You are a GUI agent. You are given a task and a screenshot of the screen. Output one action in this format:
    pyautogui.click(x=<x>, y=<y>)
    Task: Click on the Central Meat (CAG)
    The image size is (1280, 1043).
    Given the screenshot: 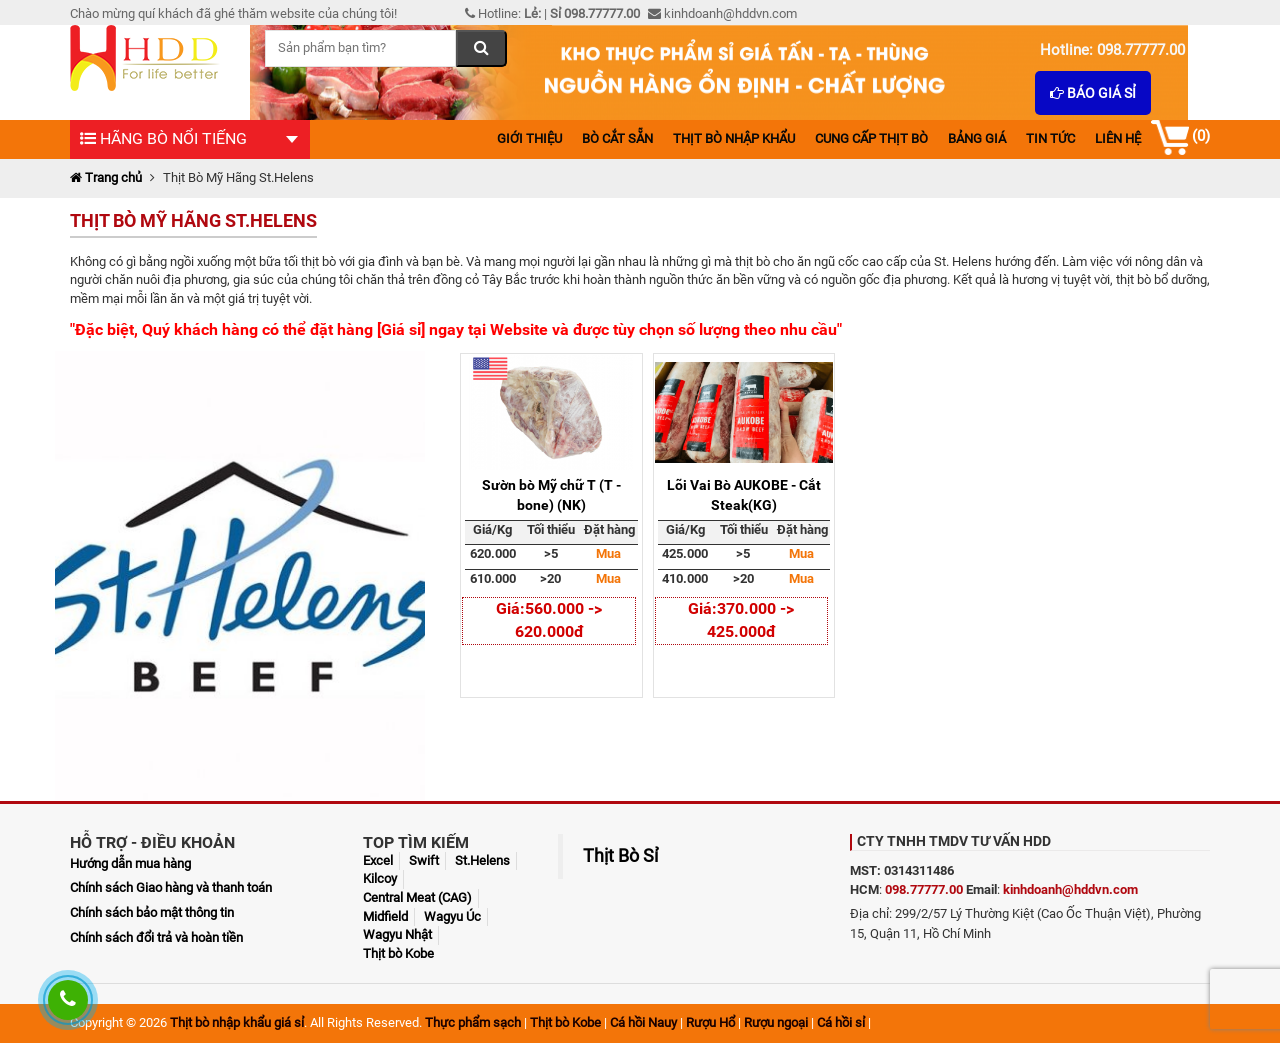 What is the action you would take?
    pyautogui.click(x=417, y=897)
    